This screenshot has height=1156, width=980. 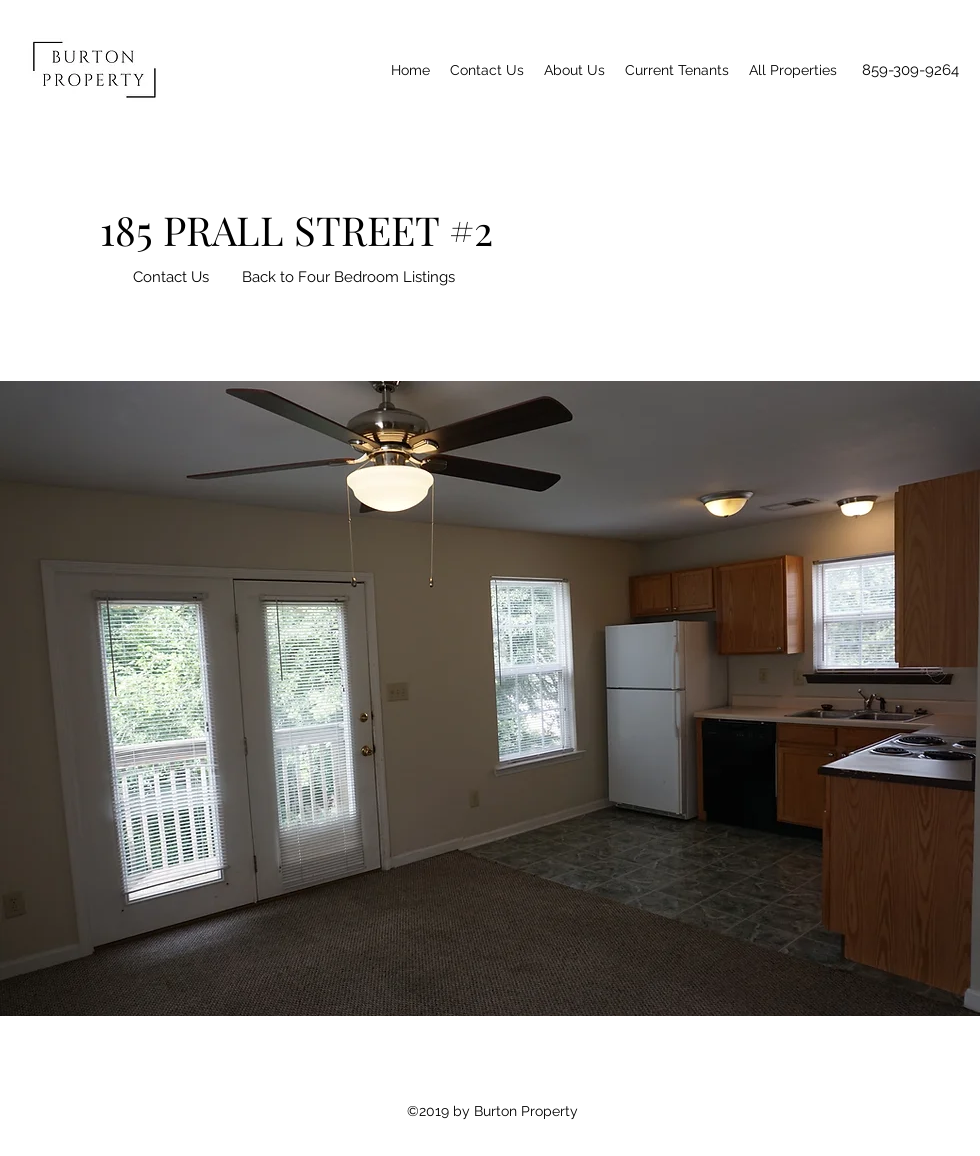 I want to click on [Back to Four Bedroom Listings], so click(x=348, y=277).